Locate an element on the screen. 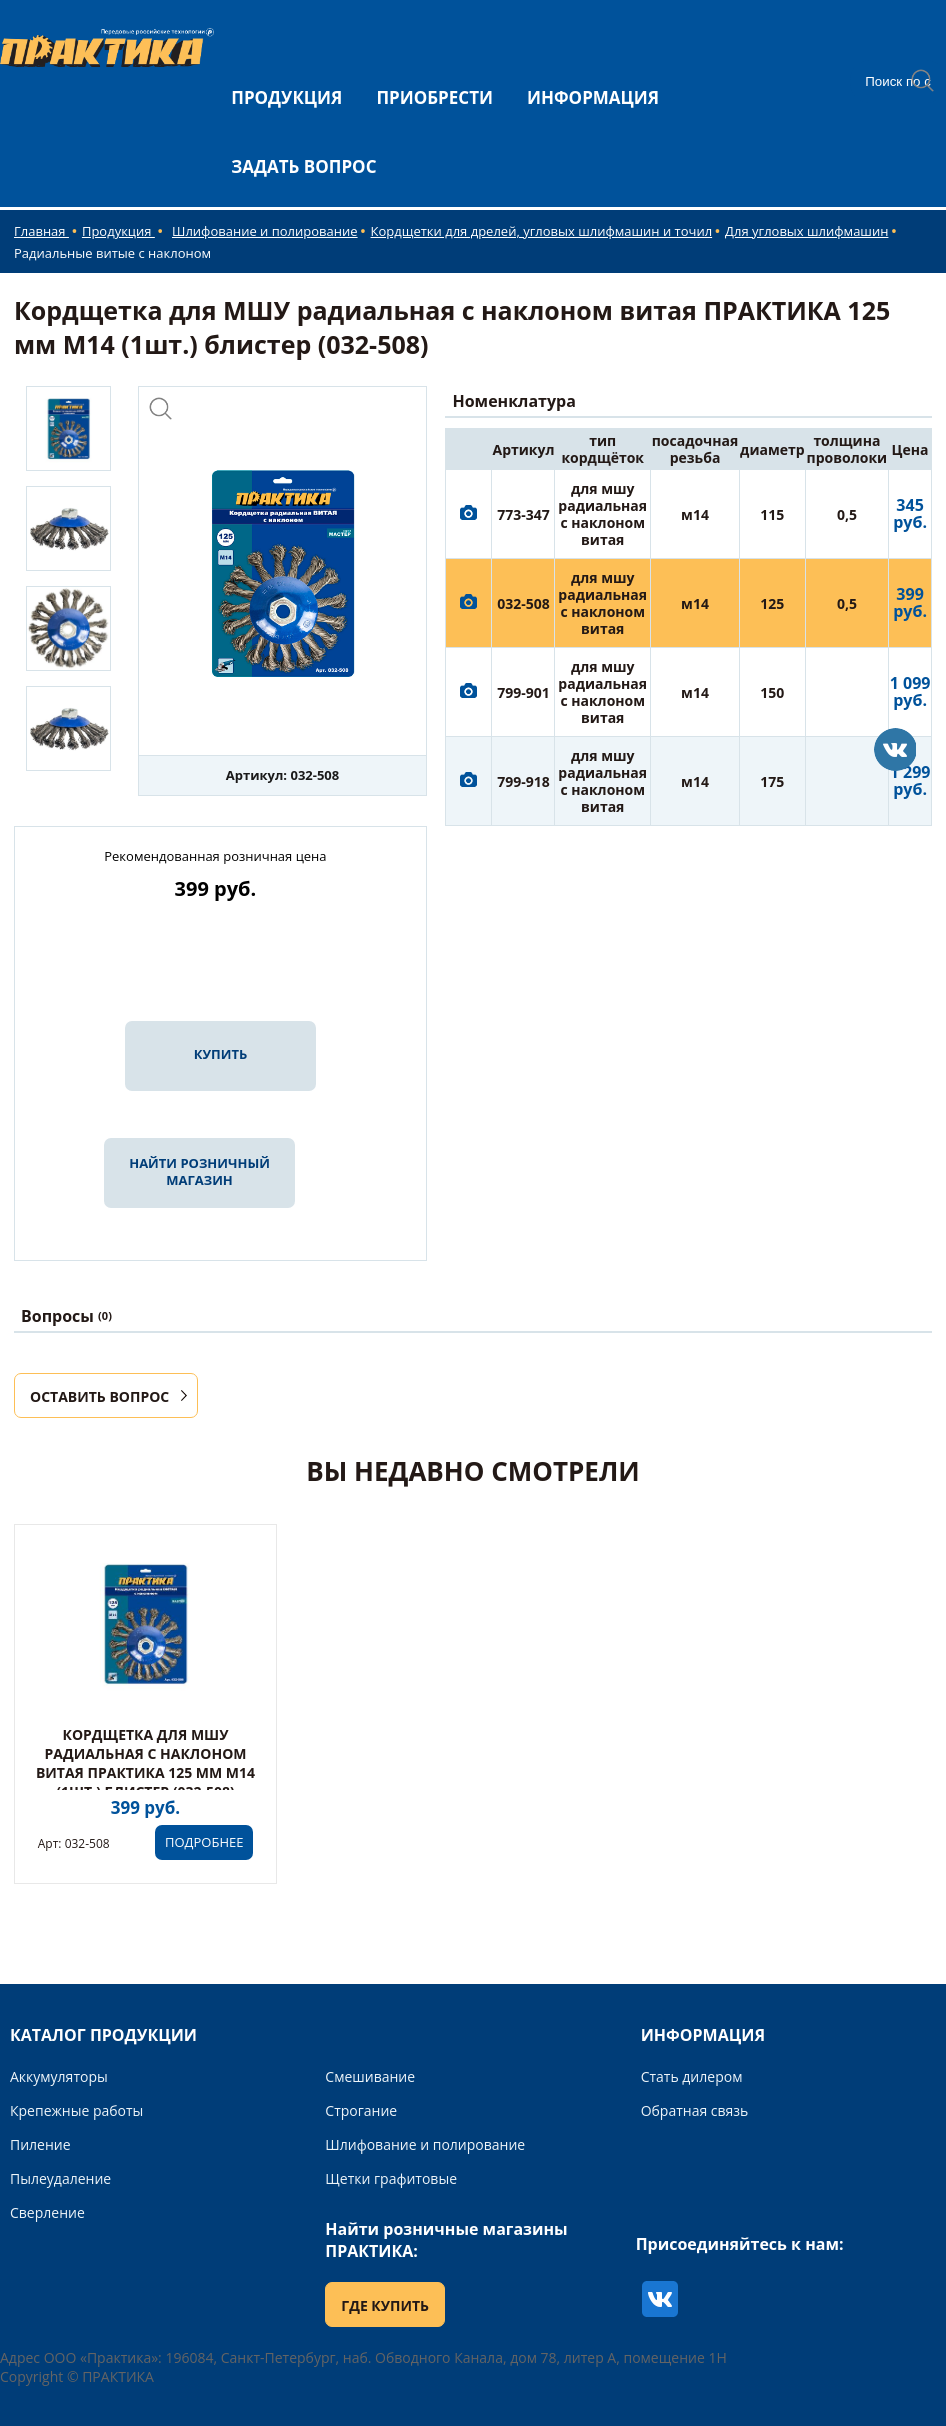  Строгание is located at coordinates (361, 2110).